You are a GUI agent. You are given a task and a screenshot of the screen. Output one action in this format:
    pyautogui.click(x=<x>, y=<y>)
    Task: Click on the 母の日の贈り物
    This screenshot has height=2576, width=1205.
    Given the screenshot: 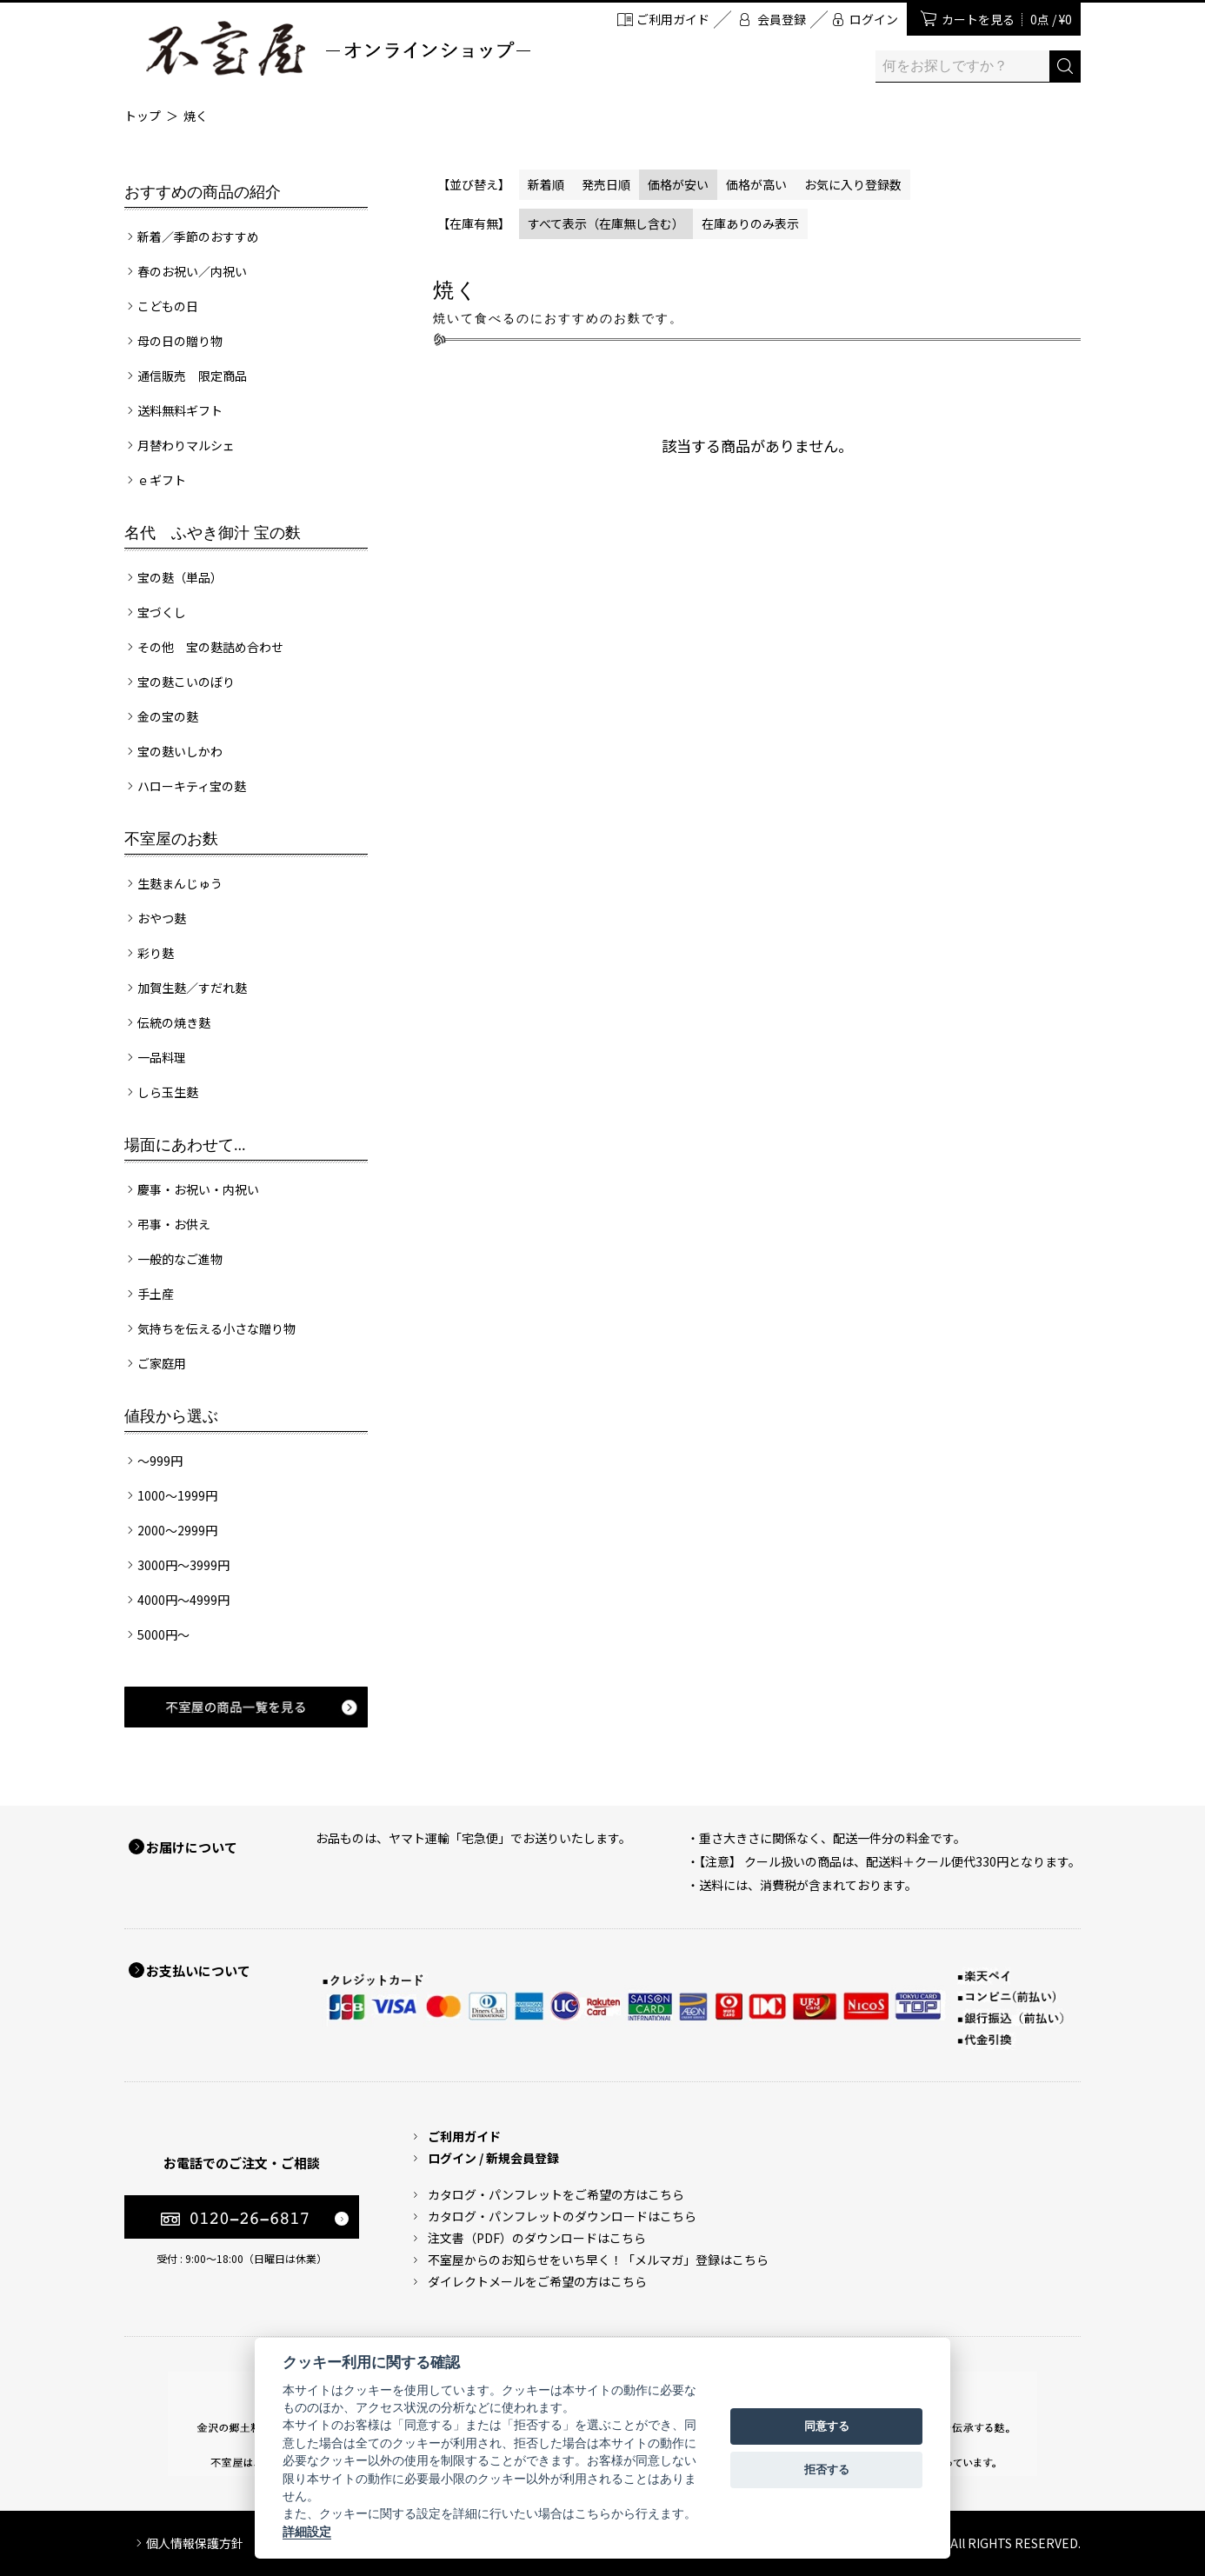 What is the action you would take?
    pyautogui.click(x=180, y=340)
    